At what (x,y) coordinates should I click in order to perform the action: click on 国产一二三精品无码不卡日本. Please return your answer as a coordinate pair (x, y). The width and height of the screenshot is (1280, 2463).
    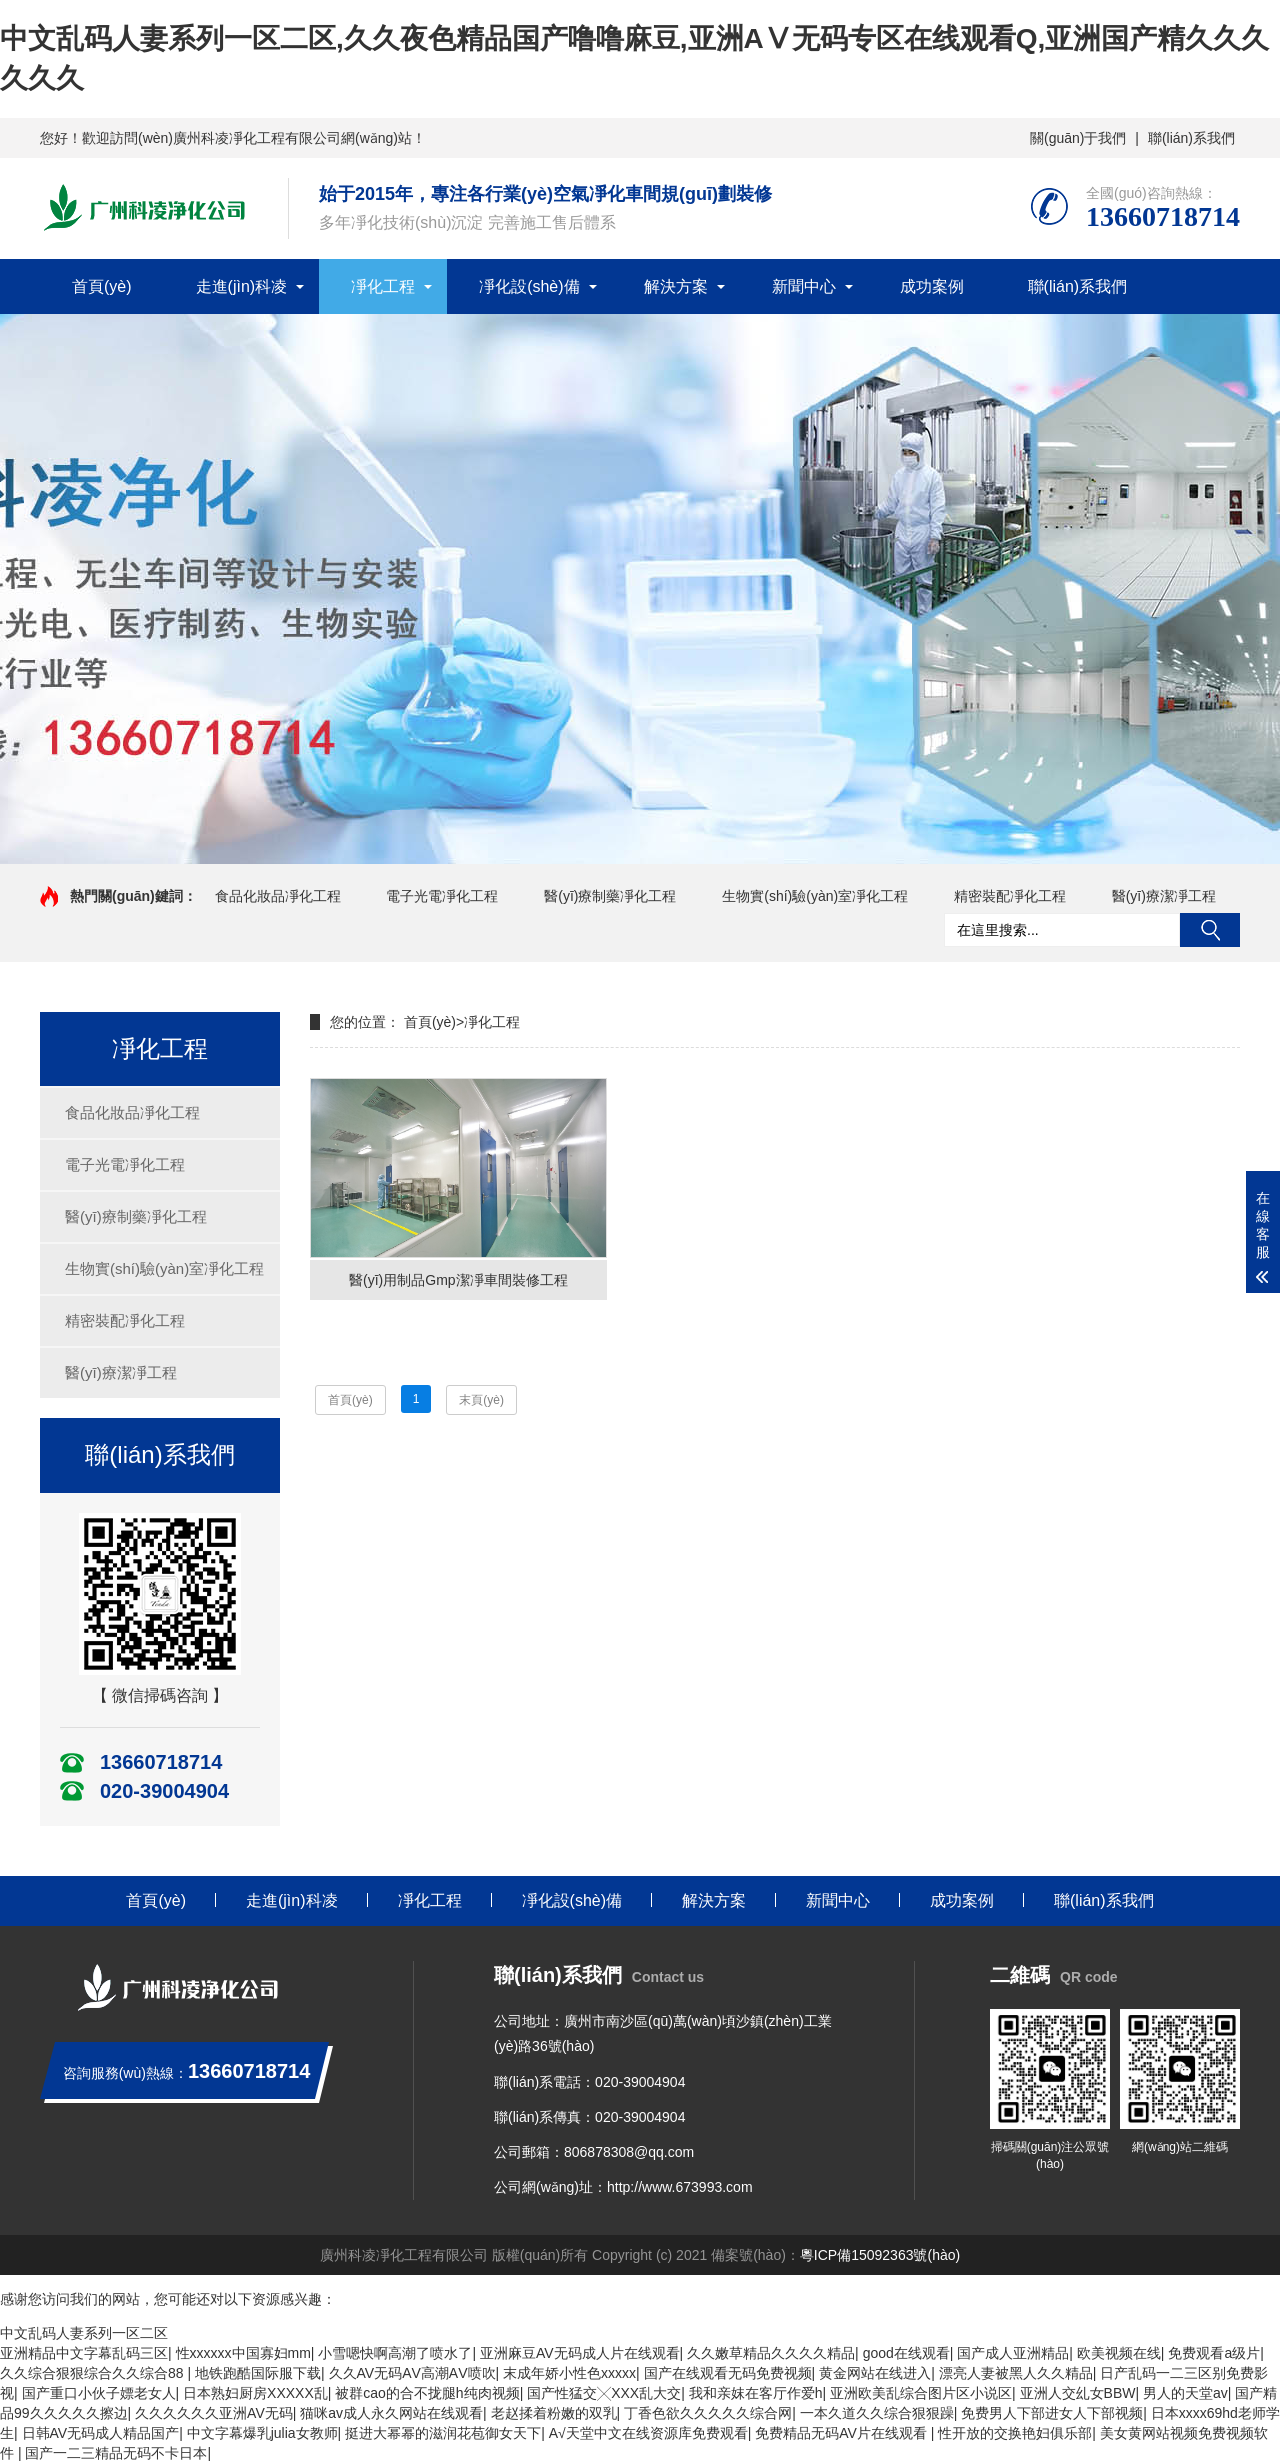
    Looking at the image, I should click on (116, 2453).